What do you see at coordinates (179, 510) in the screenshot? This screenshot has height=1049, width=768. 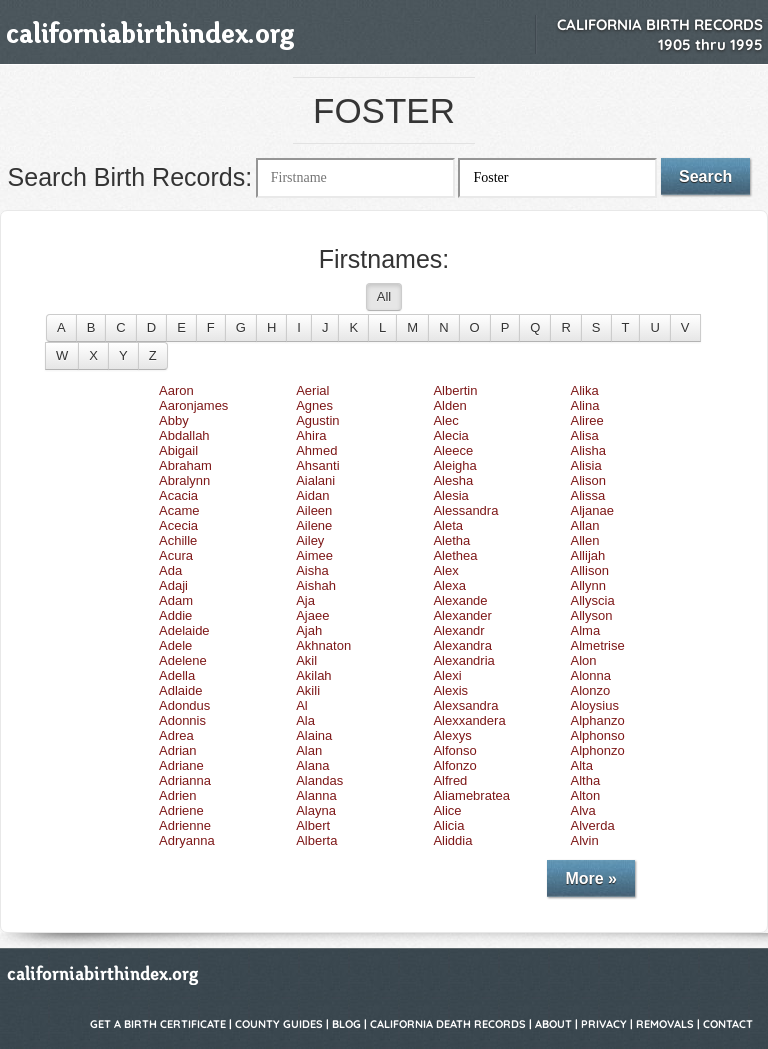 I see `Acame` at bounding box center [179, 510].